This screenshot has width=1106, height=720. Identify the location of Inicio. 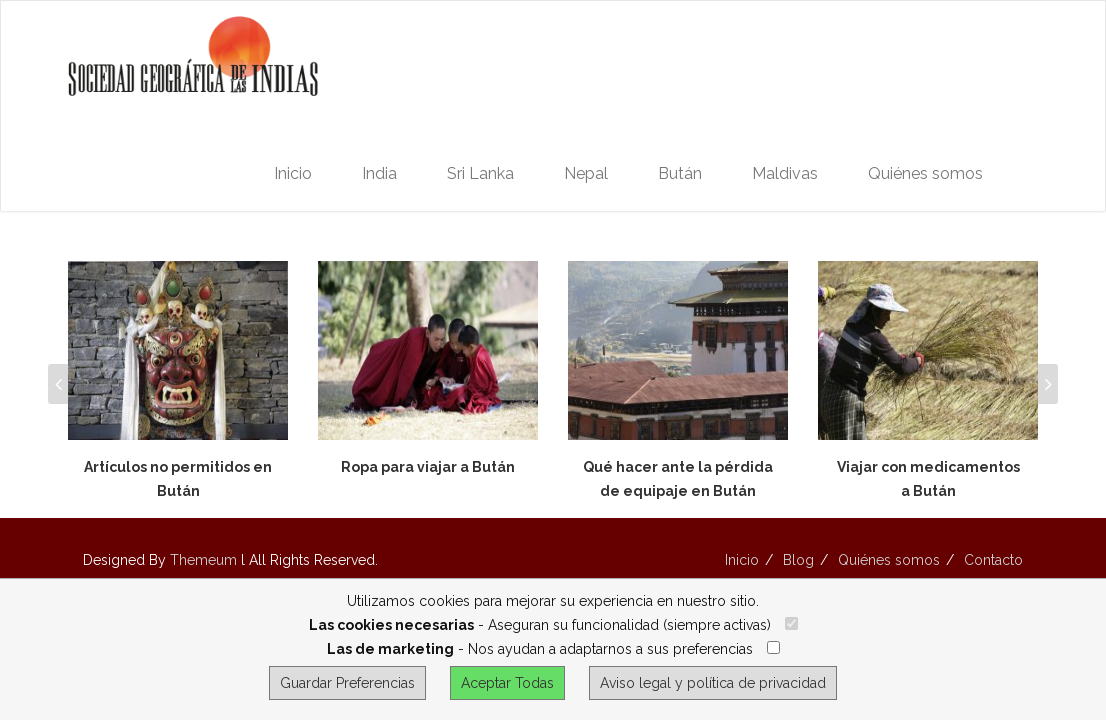
(293, 173).